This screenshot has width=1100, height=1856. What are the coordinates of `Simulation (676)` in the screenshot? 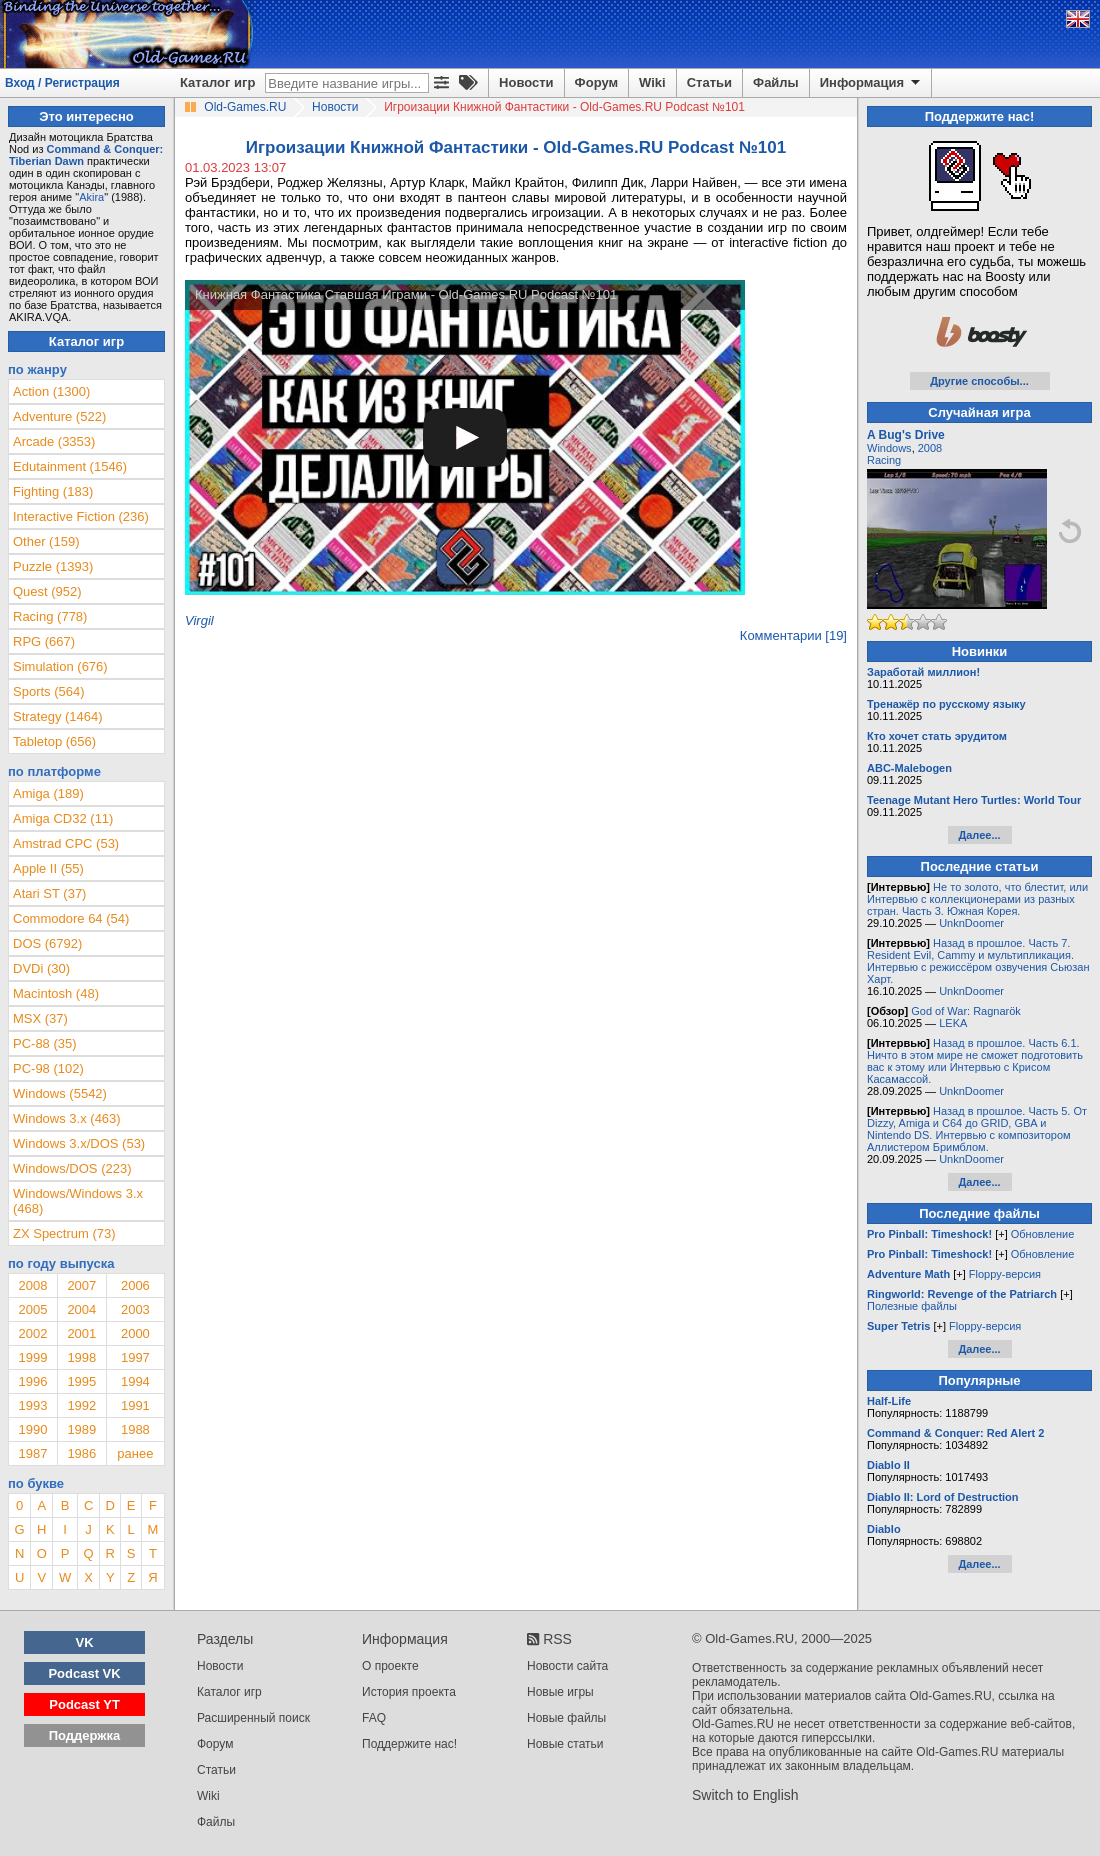 It's located at (60, 666).